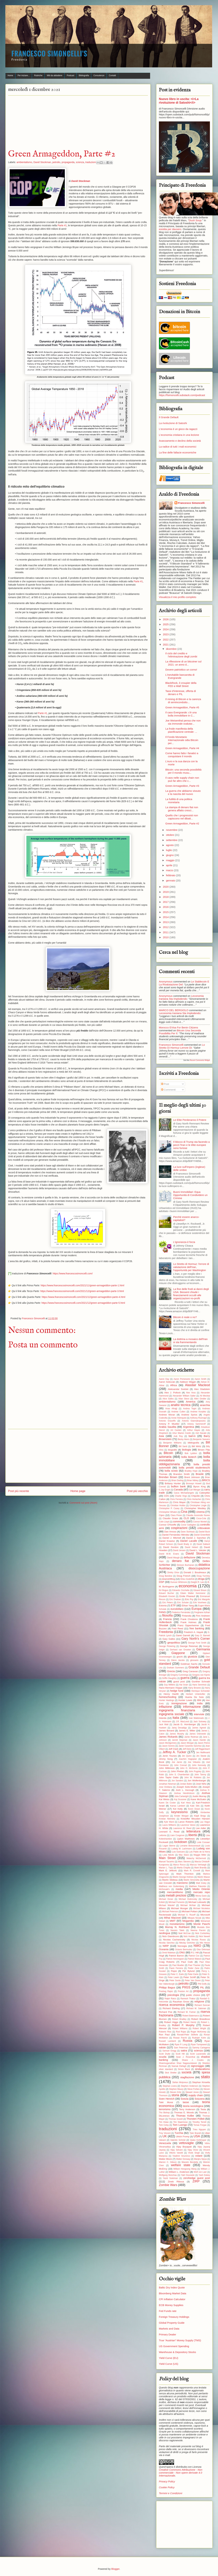 The width and height of the screenshot is (218, 2576). I want to click on Paul Mueller, so click(178, 1965).